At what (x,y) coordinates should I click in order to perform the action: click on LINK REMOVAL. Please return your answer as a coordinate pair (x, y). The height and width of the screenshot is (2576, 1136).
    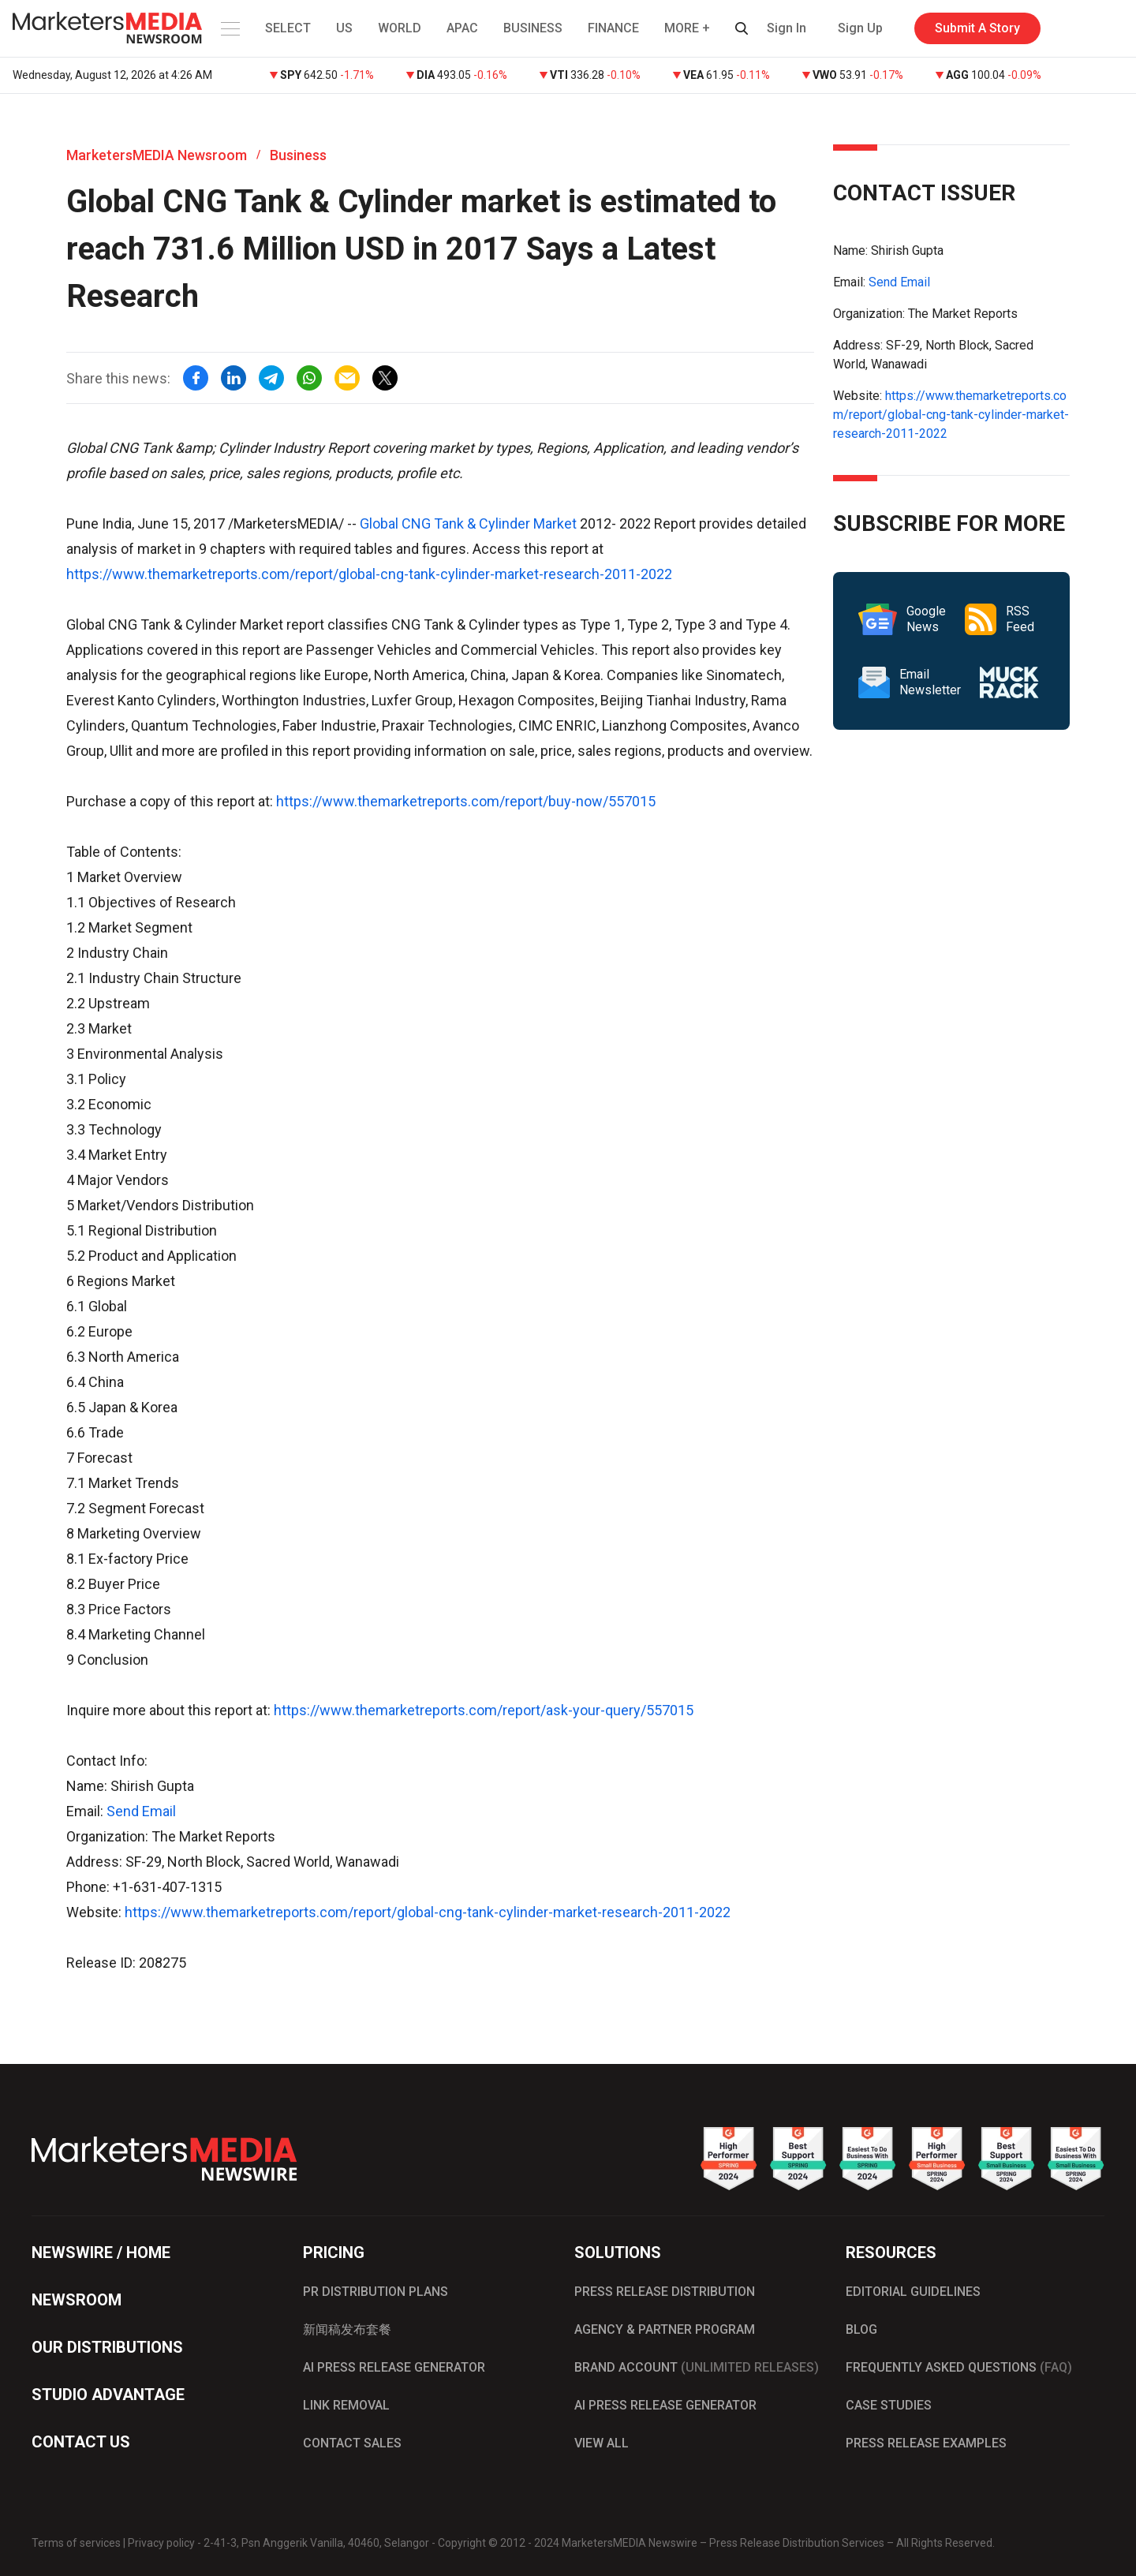
    Looking at the image, I should click on (346, 2405).